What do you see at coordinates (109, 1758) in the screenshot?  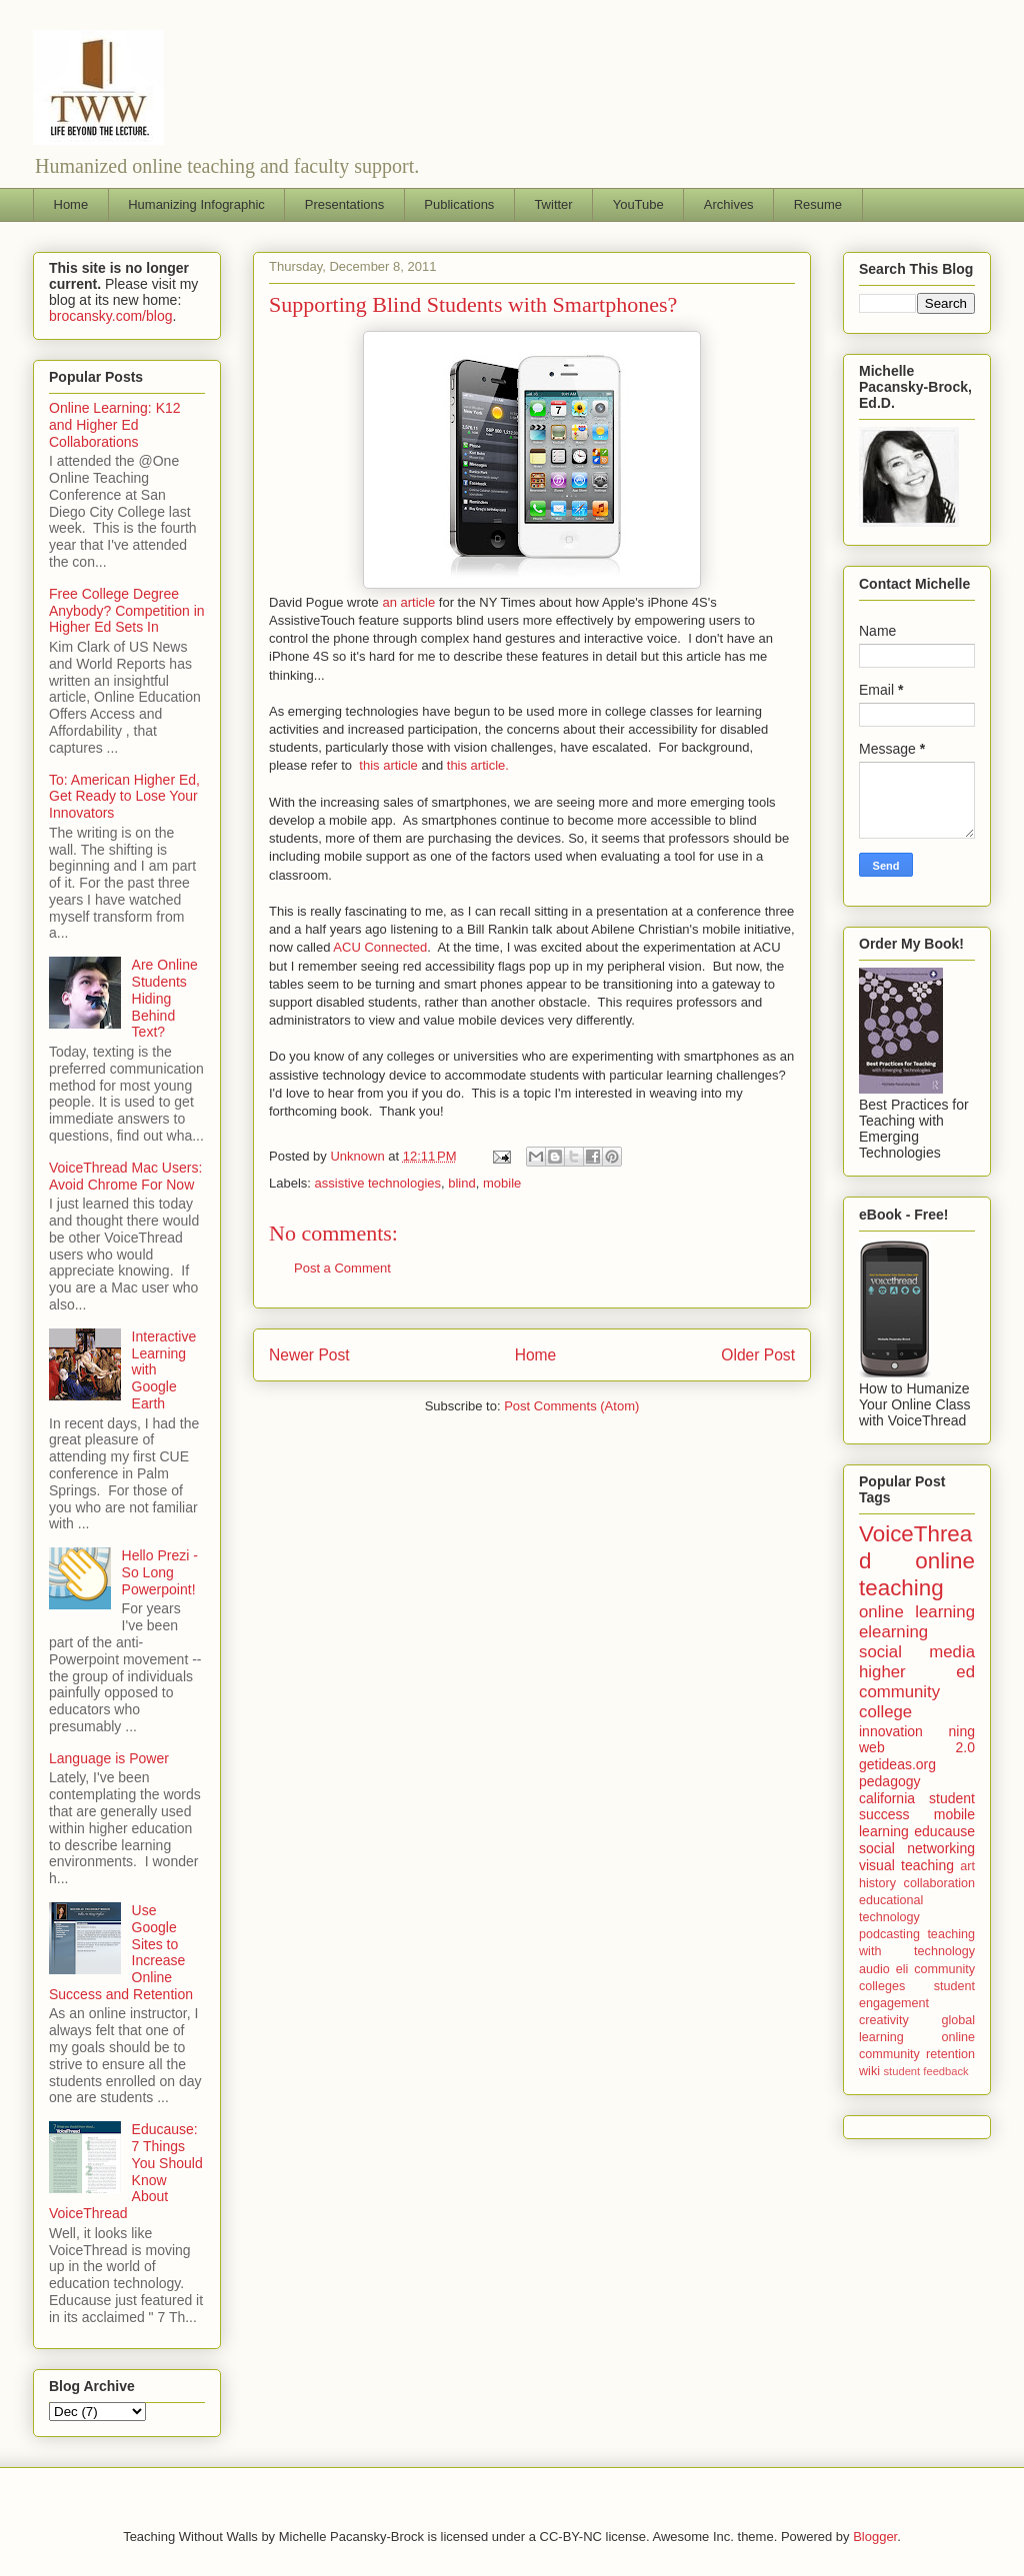 I see `Language is Power` at bounding box center [109, 1758].